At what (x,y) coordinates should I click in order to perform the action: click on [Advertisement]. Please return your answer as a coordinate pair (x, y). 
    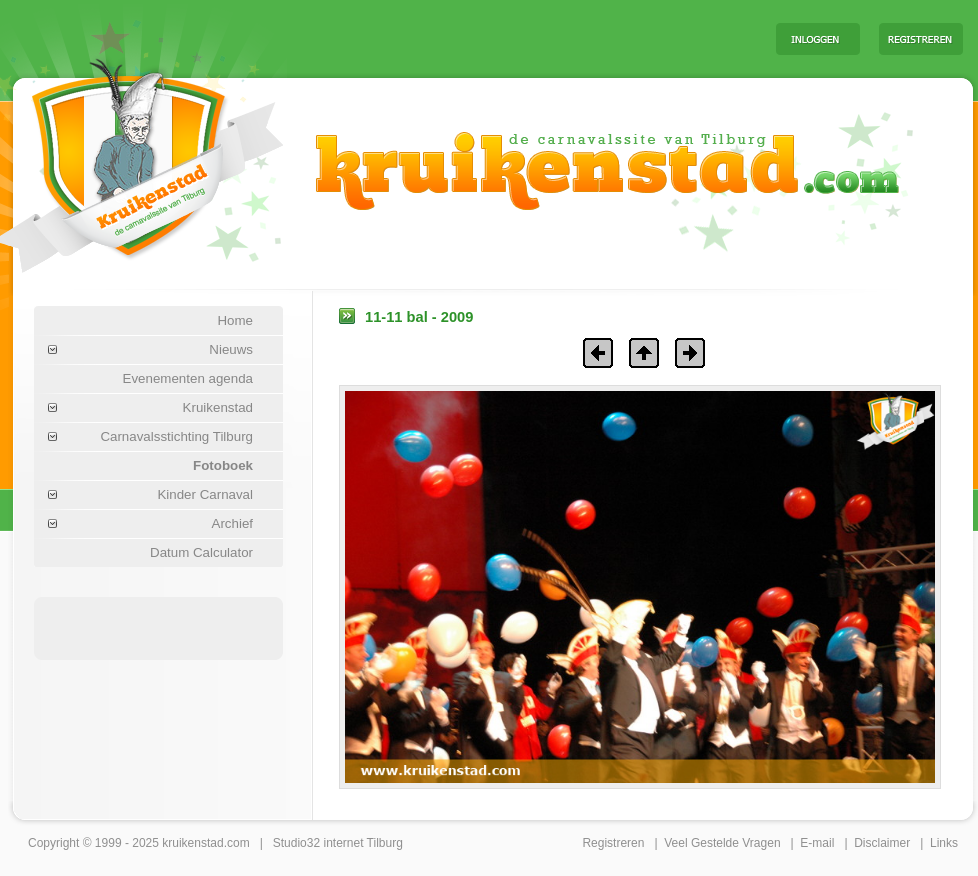
    Looking at the image, I should click on (512, 38).